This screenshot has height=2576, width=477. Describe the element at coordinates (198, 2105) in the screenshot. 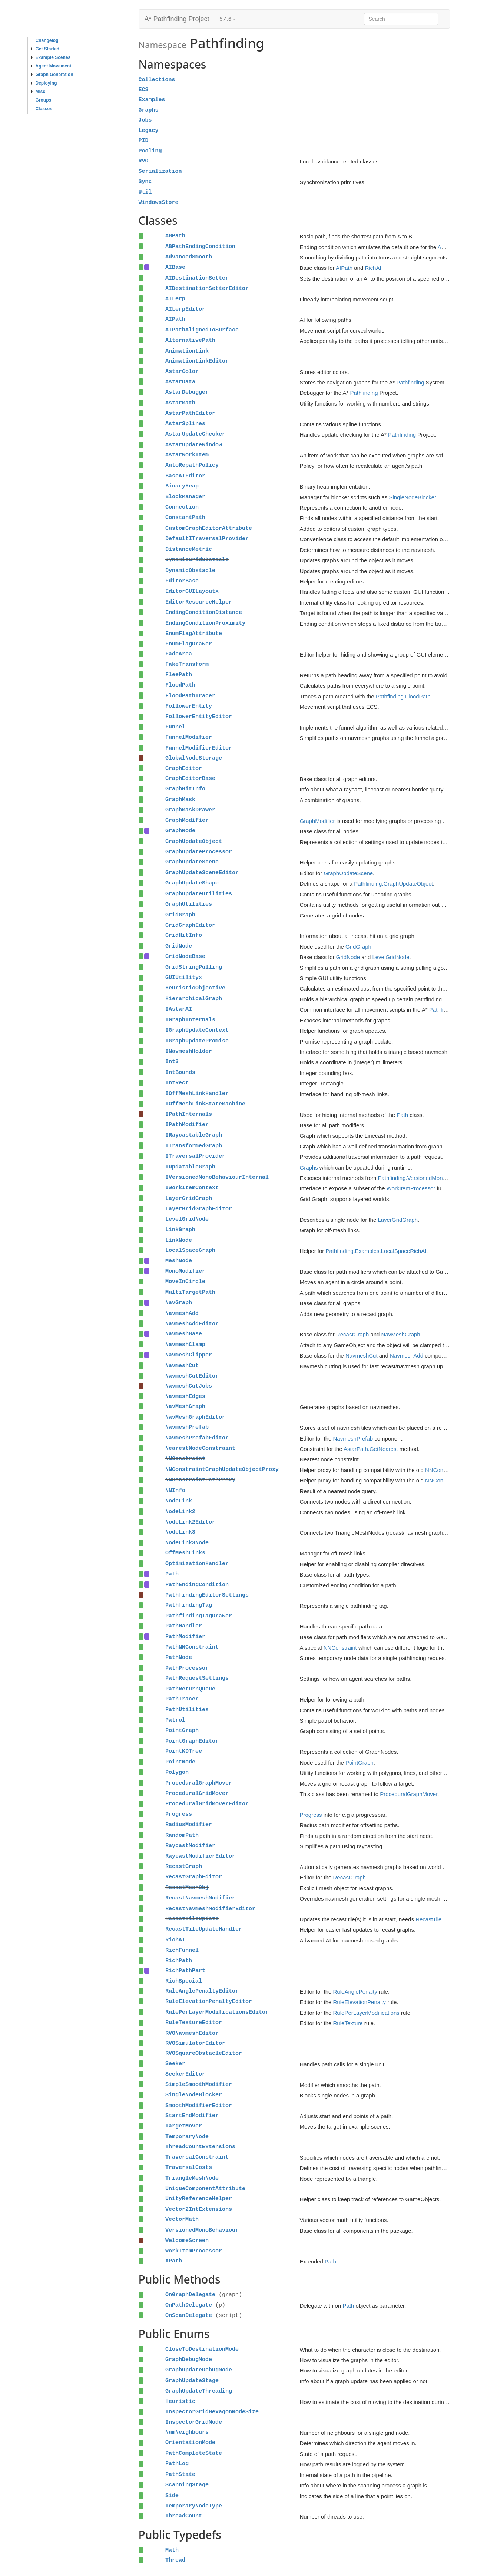

I see `SmoothModifierEditor` at that location.